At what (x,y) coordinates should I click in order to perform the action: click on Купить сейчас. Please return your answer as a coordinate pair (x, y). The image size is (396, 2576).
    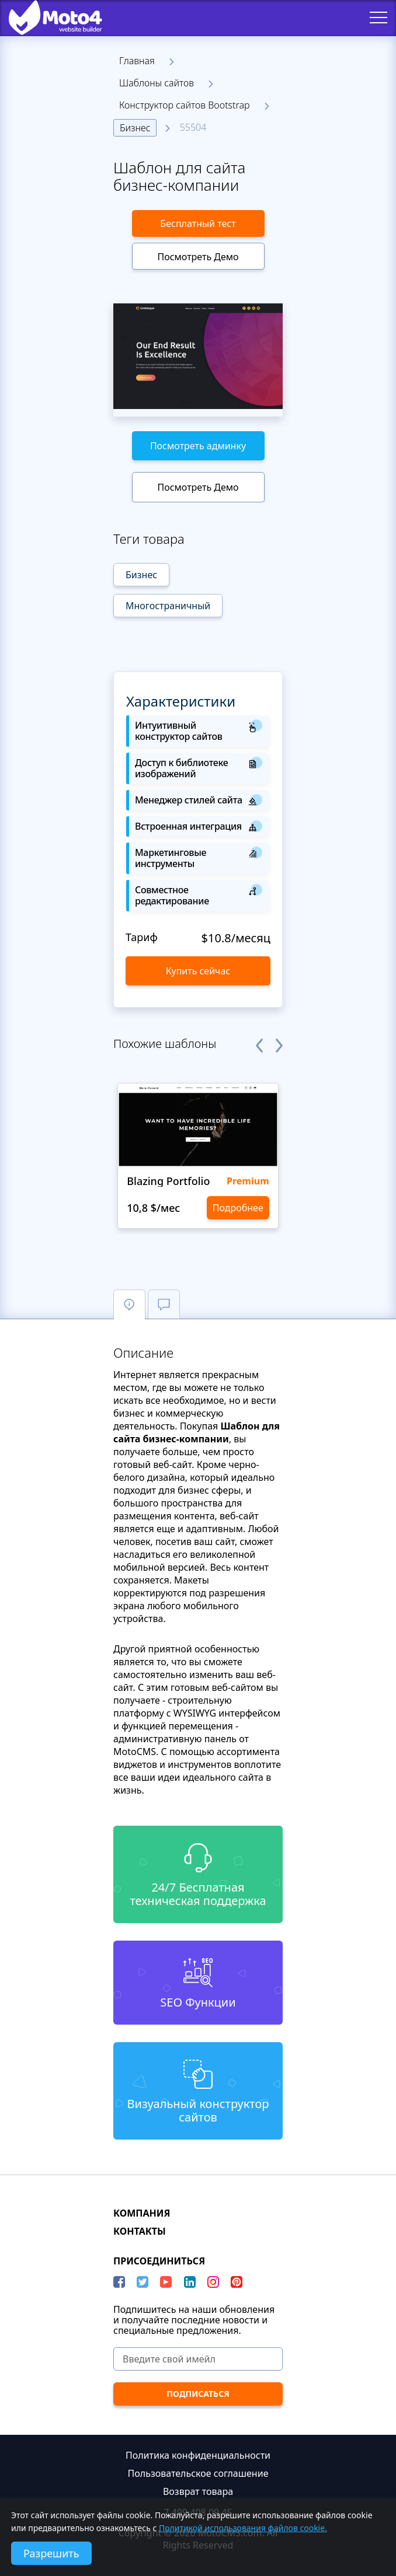
    Looking at the image, I should click on (198, 970).